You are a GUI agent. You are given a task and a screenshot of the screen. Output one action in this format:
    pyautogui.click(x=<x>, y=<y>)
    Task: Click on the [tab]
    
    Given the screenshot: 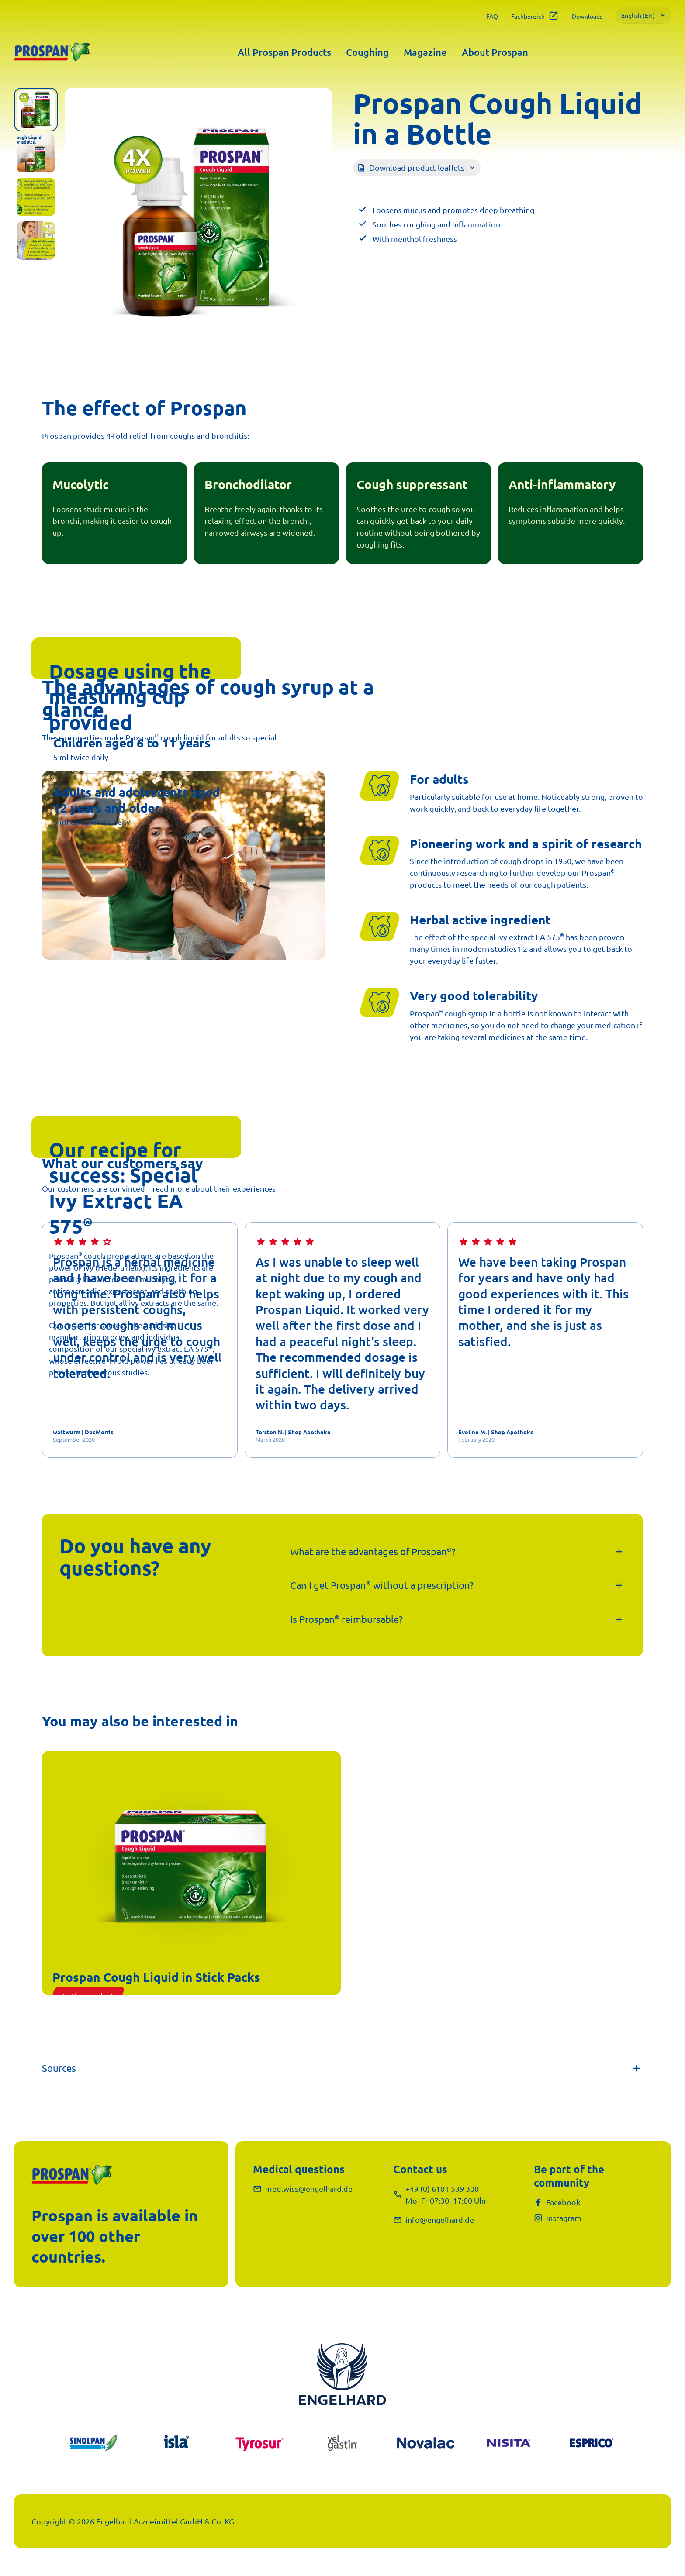 What is the action you would take?
    pyautogui.click(x=36, y=109)
    